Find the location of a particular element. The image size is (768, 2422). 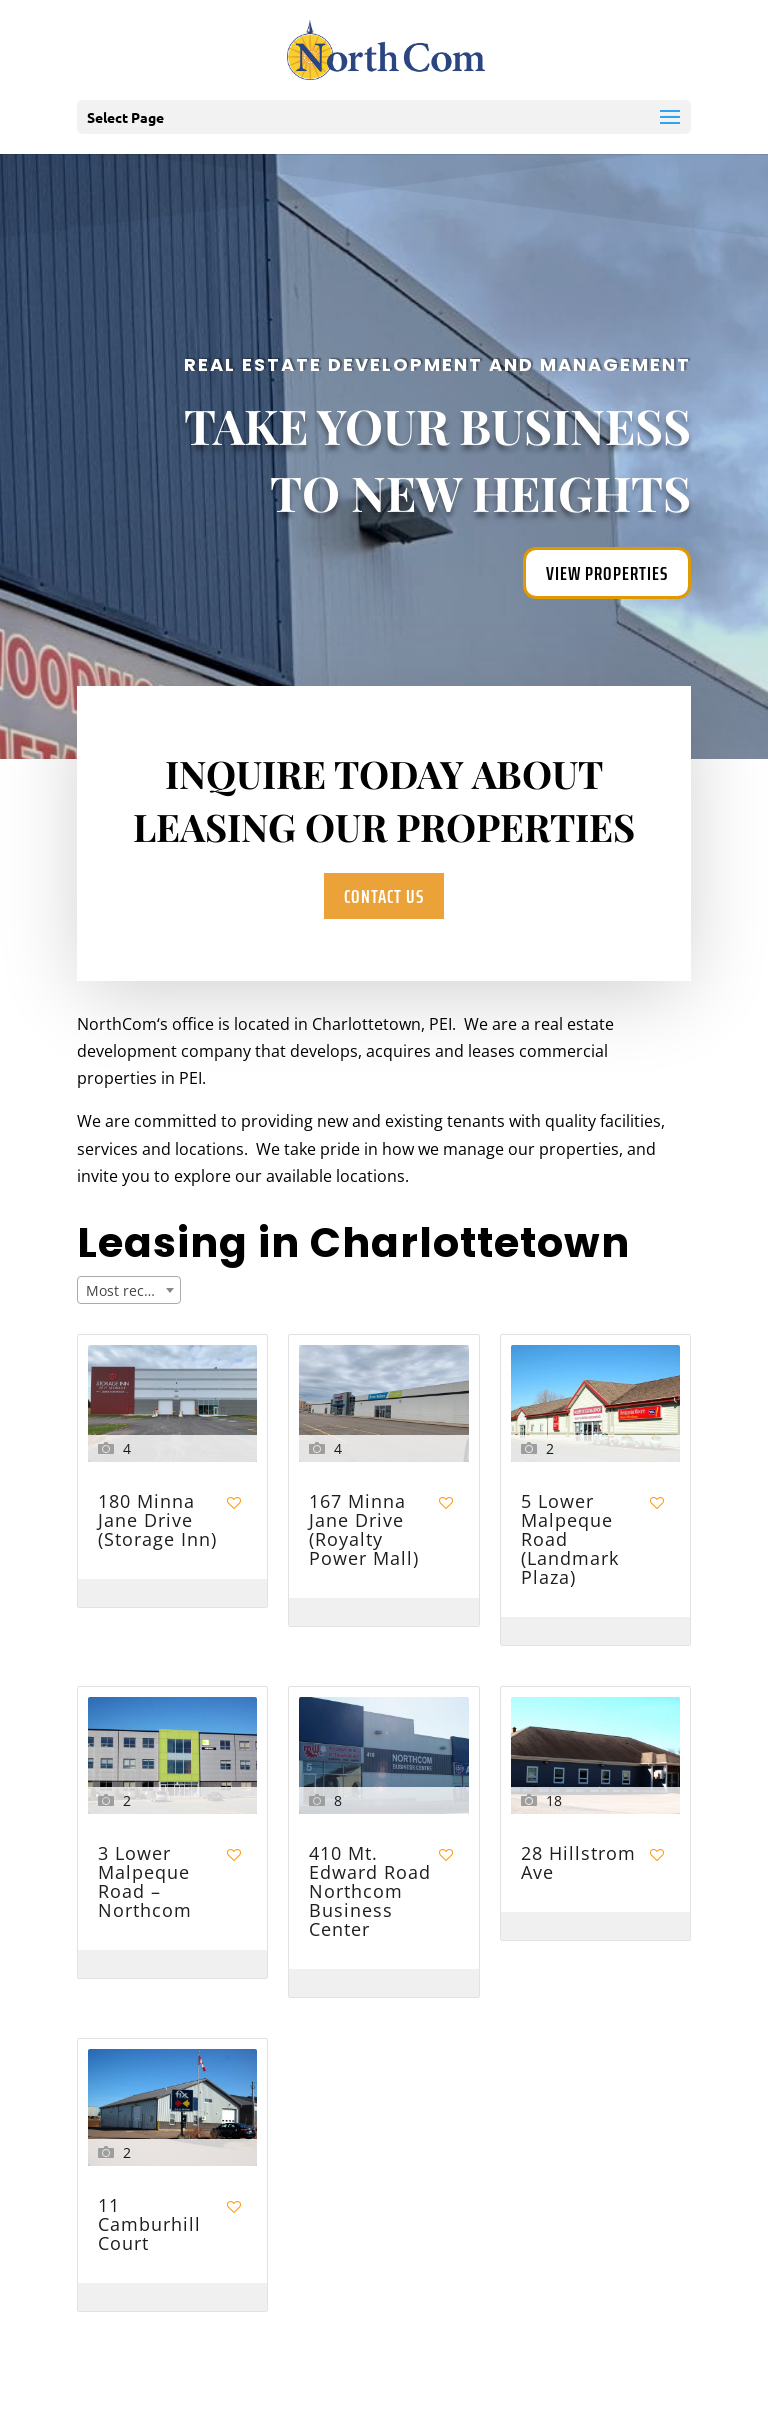

5 Lower Malpeque Road (Landmark Plaza) is located at coordinates (570, 1540).